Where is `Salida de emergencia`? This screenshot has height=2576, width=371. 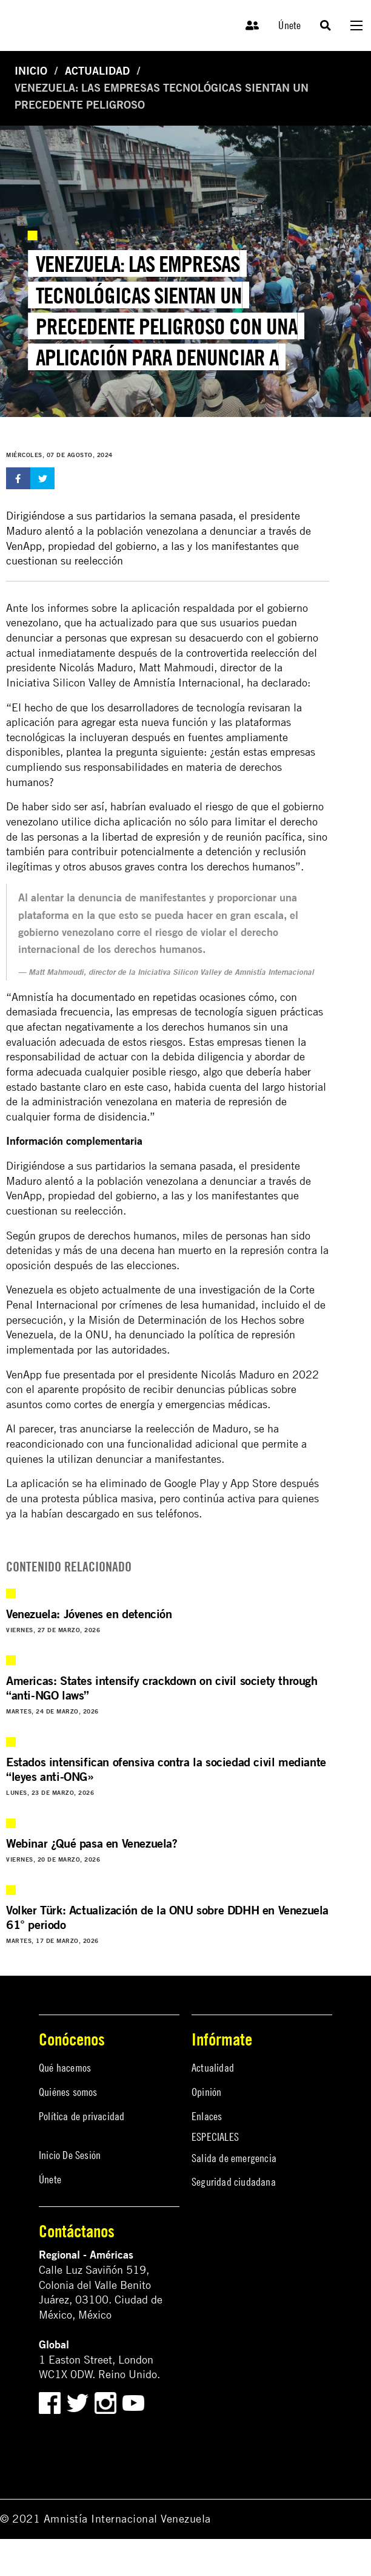
Salida de emergencia is located at coordinates (234, 2158).